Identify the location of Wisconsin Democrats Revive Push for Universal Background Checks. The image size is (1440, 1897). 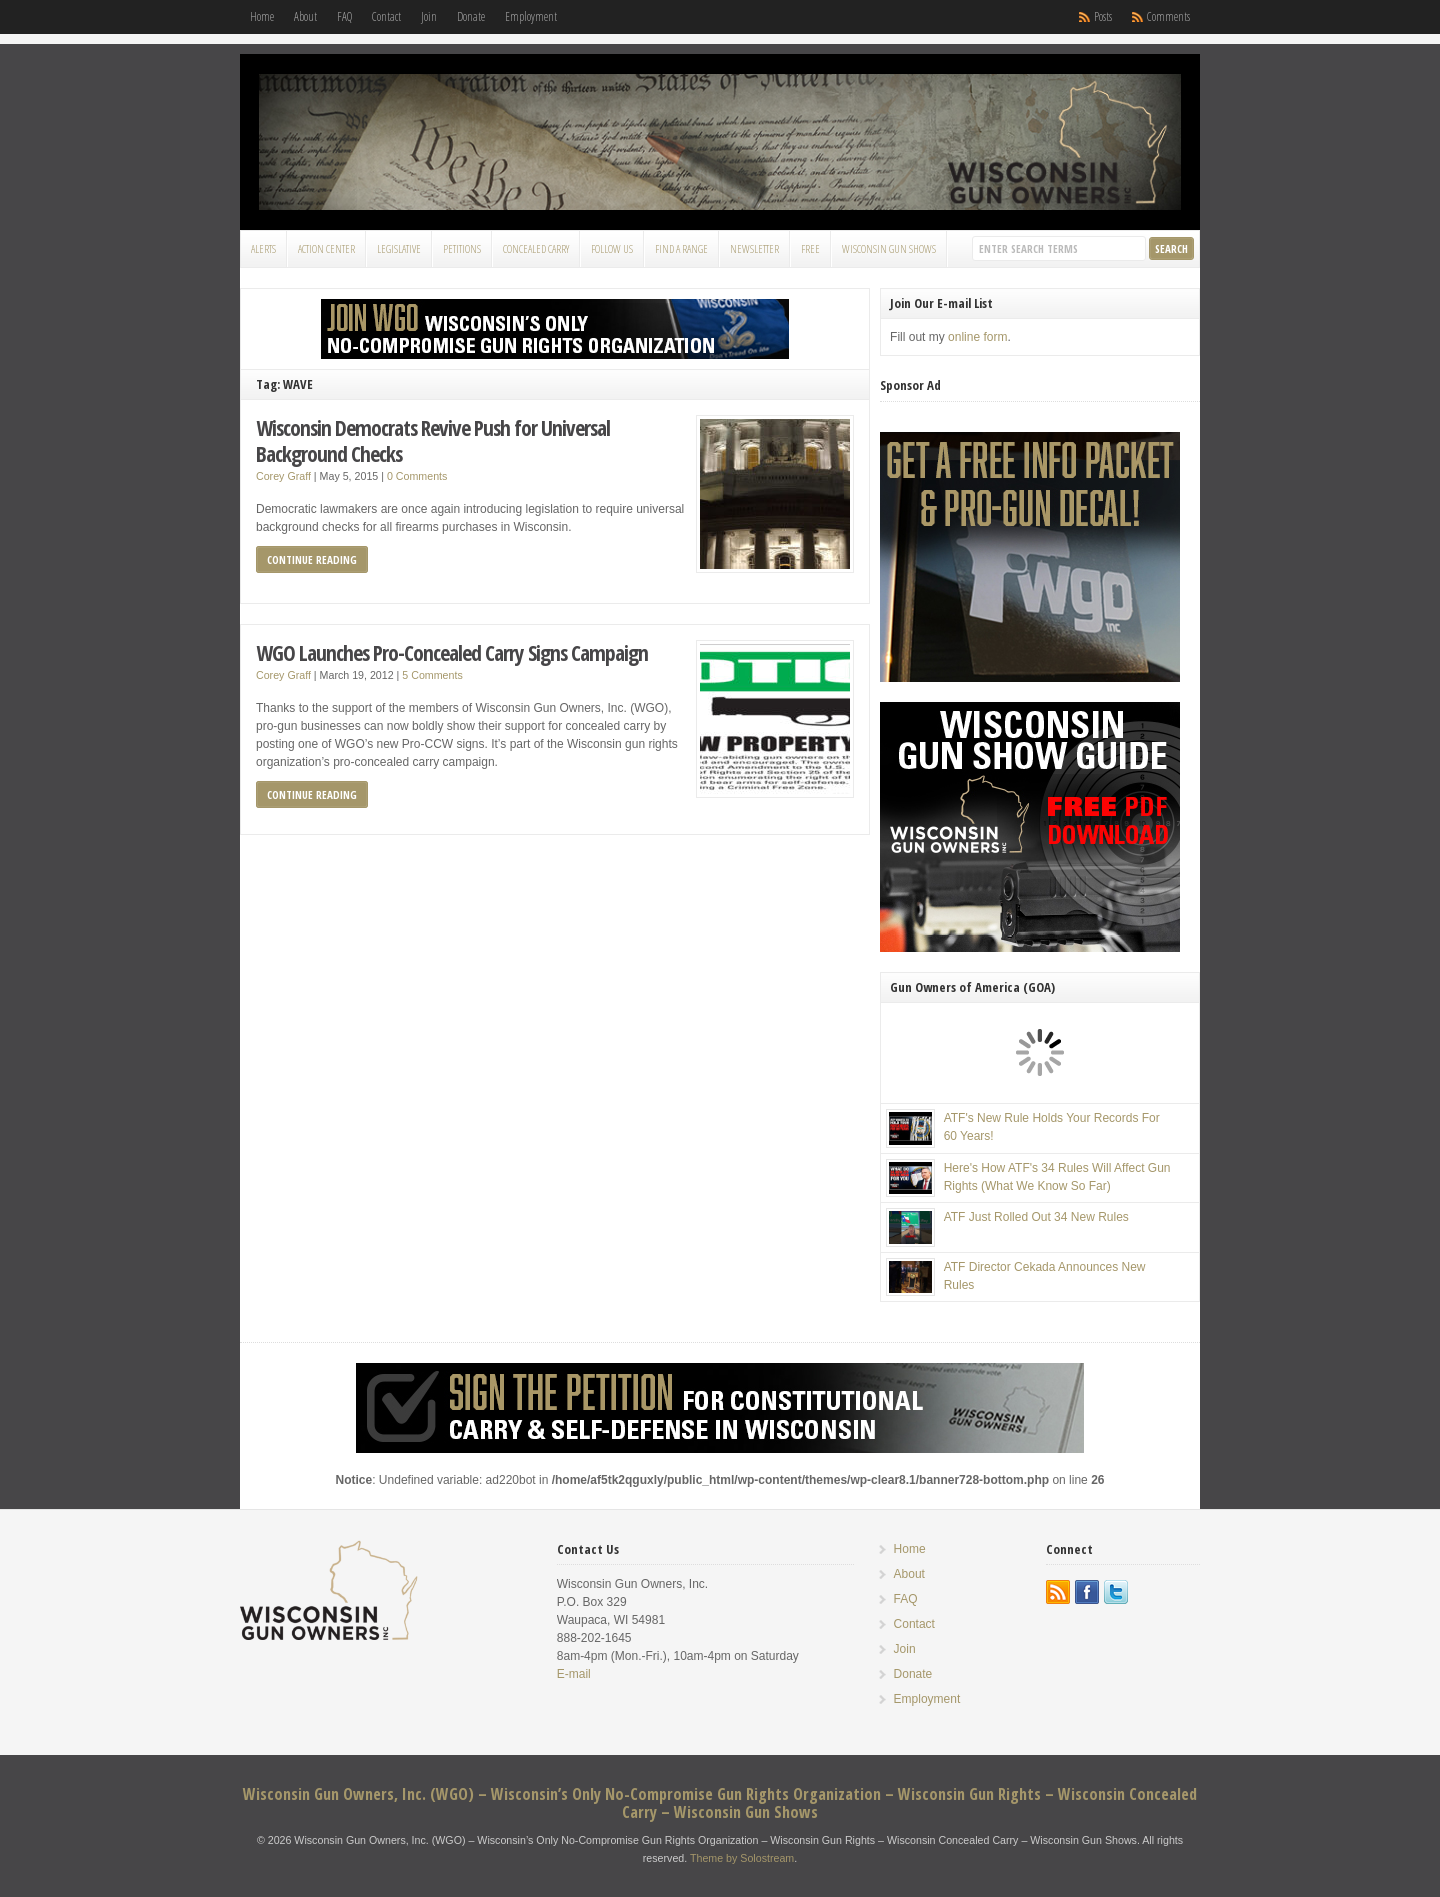
(433, 440).